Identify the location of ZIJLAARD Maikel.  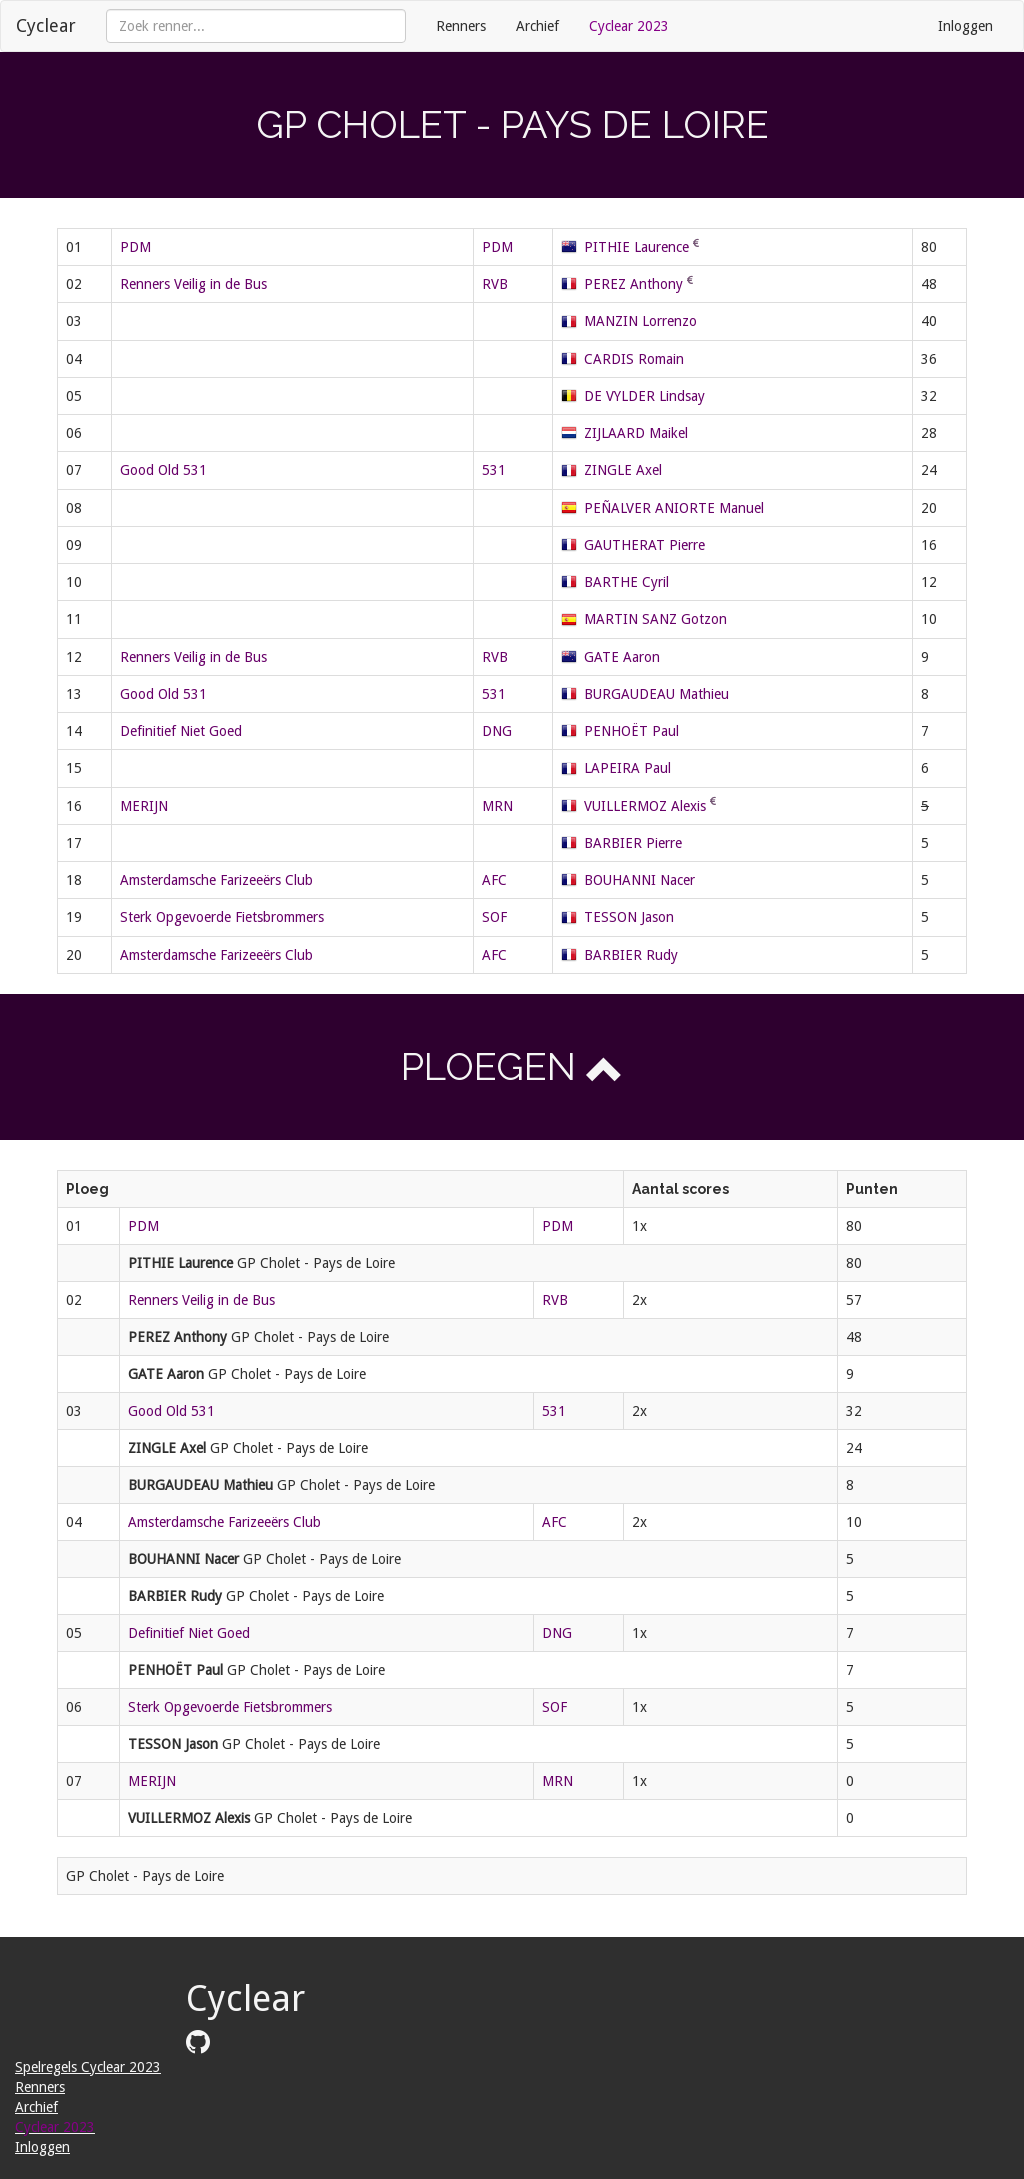
(636, 433).